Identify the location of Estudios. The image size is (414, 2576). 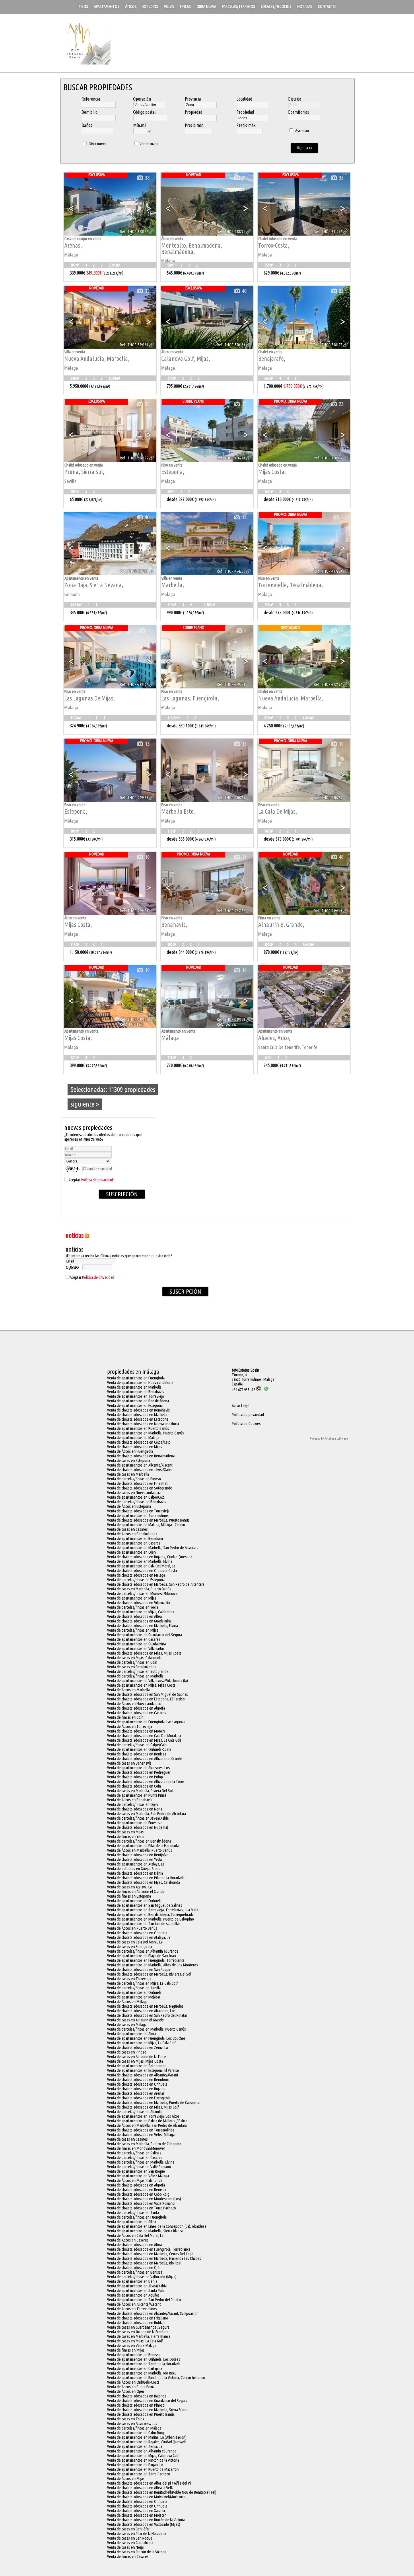
(150, 6).